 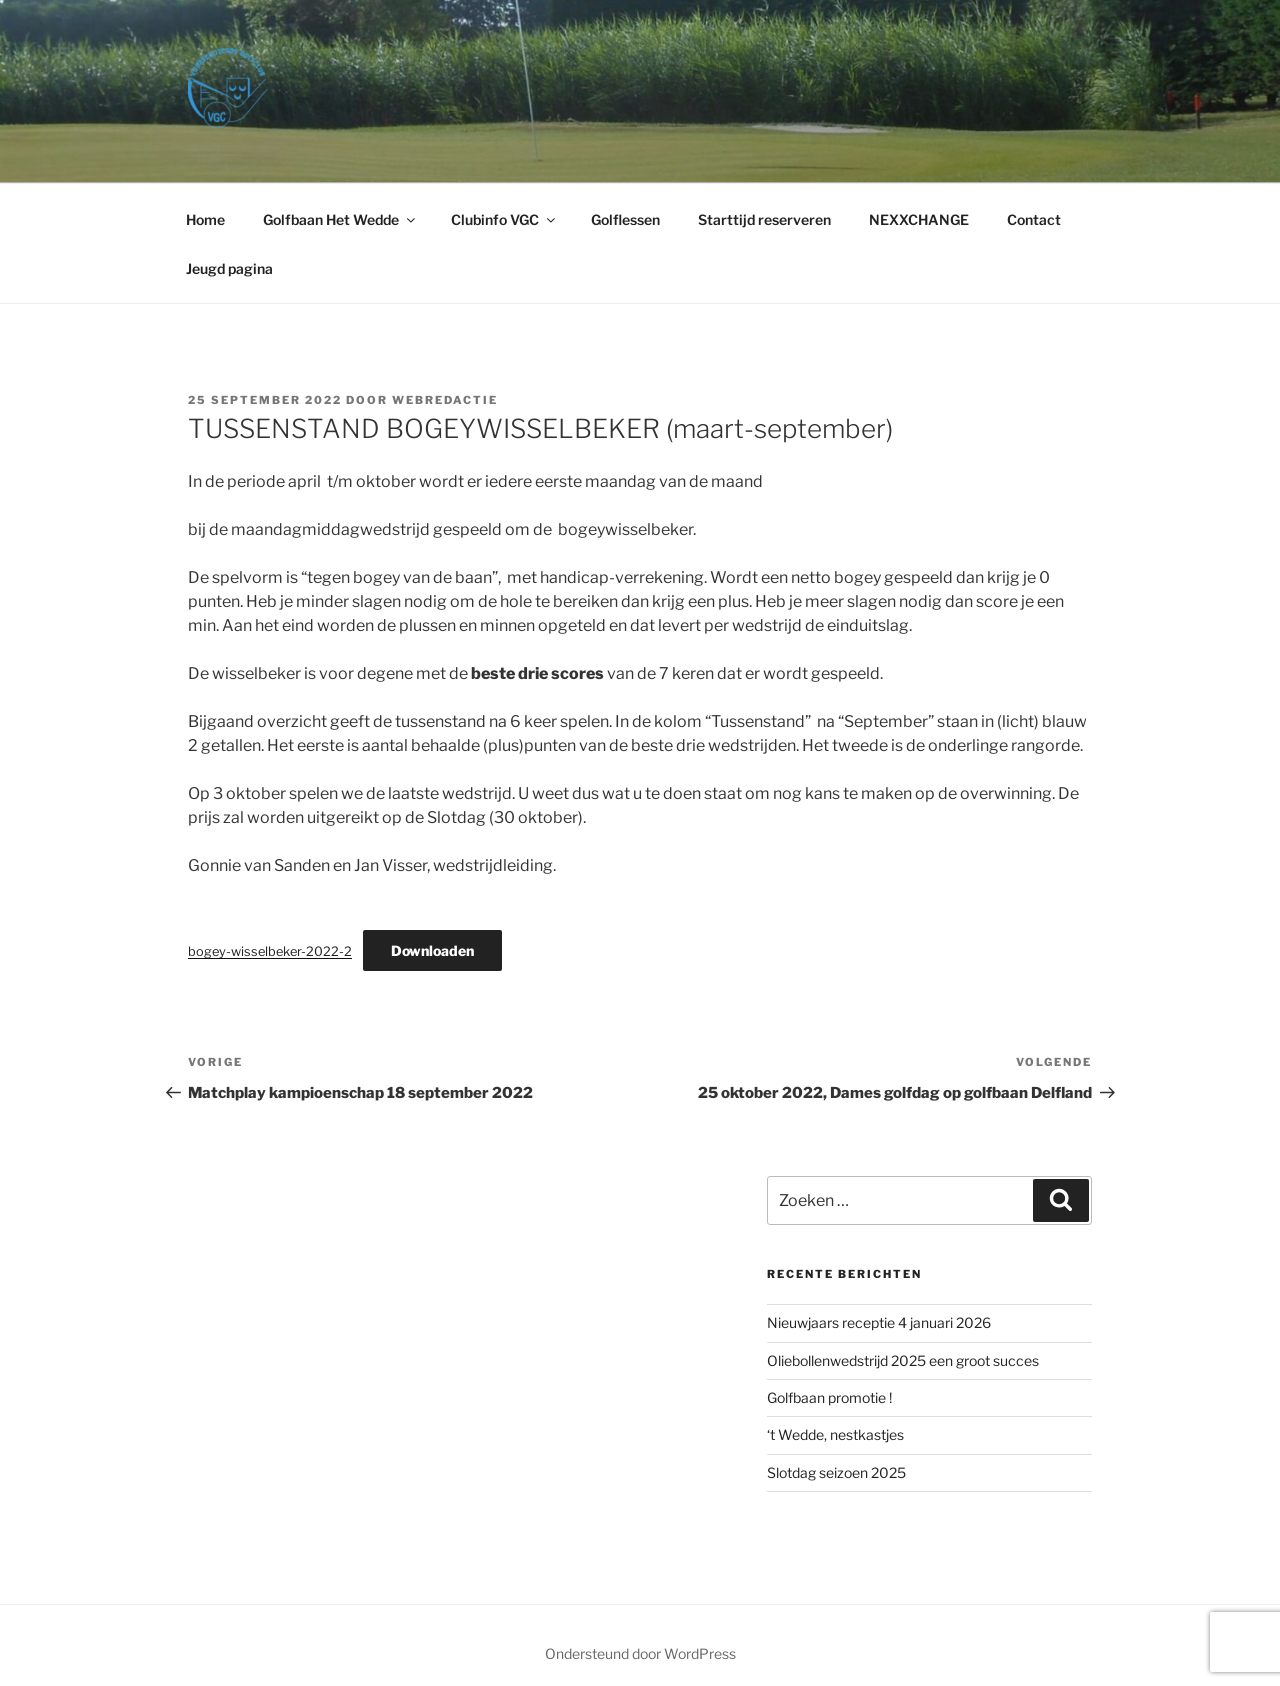 I want to click on Slotdag seizoen 2025, so click(x=836, y=1472).